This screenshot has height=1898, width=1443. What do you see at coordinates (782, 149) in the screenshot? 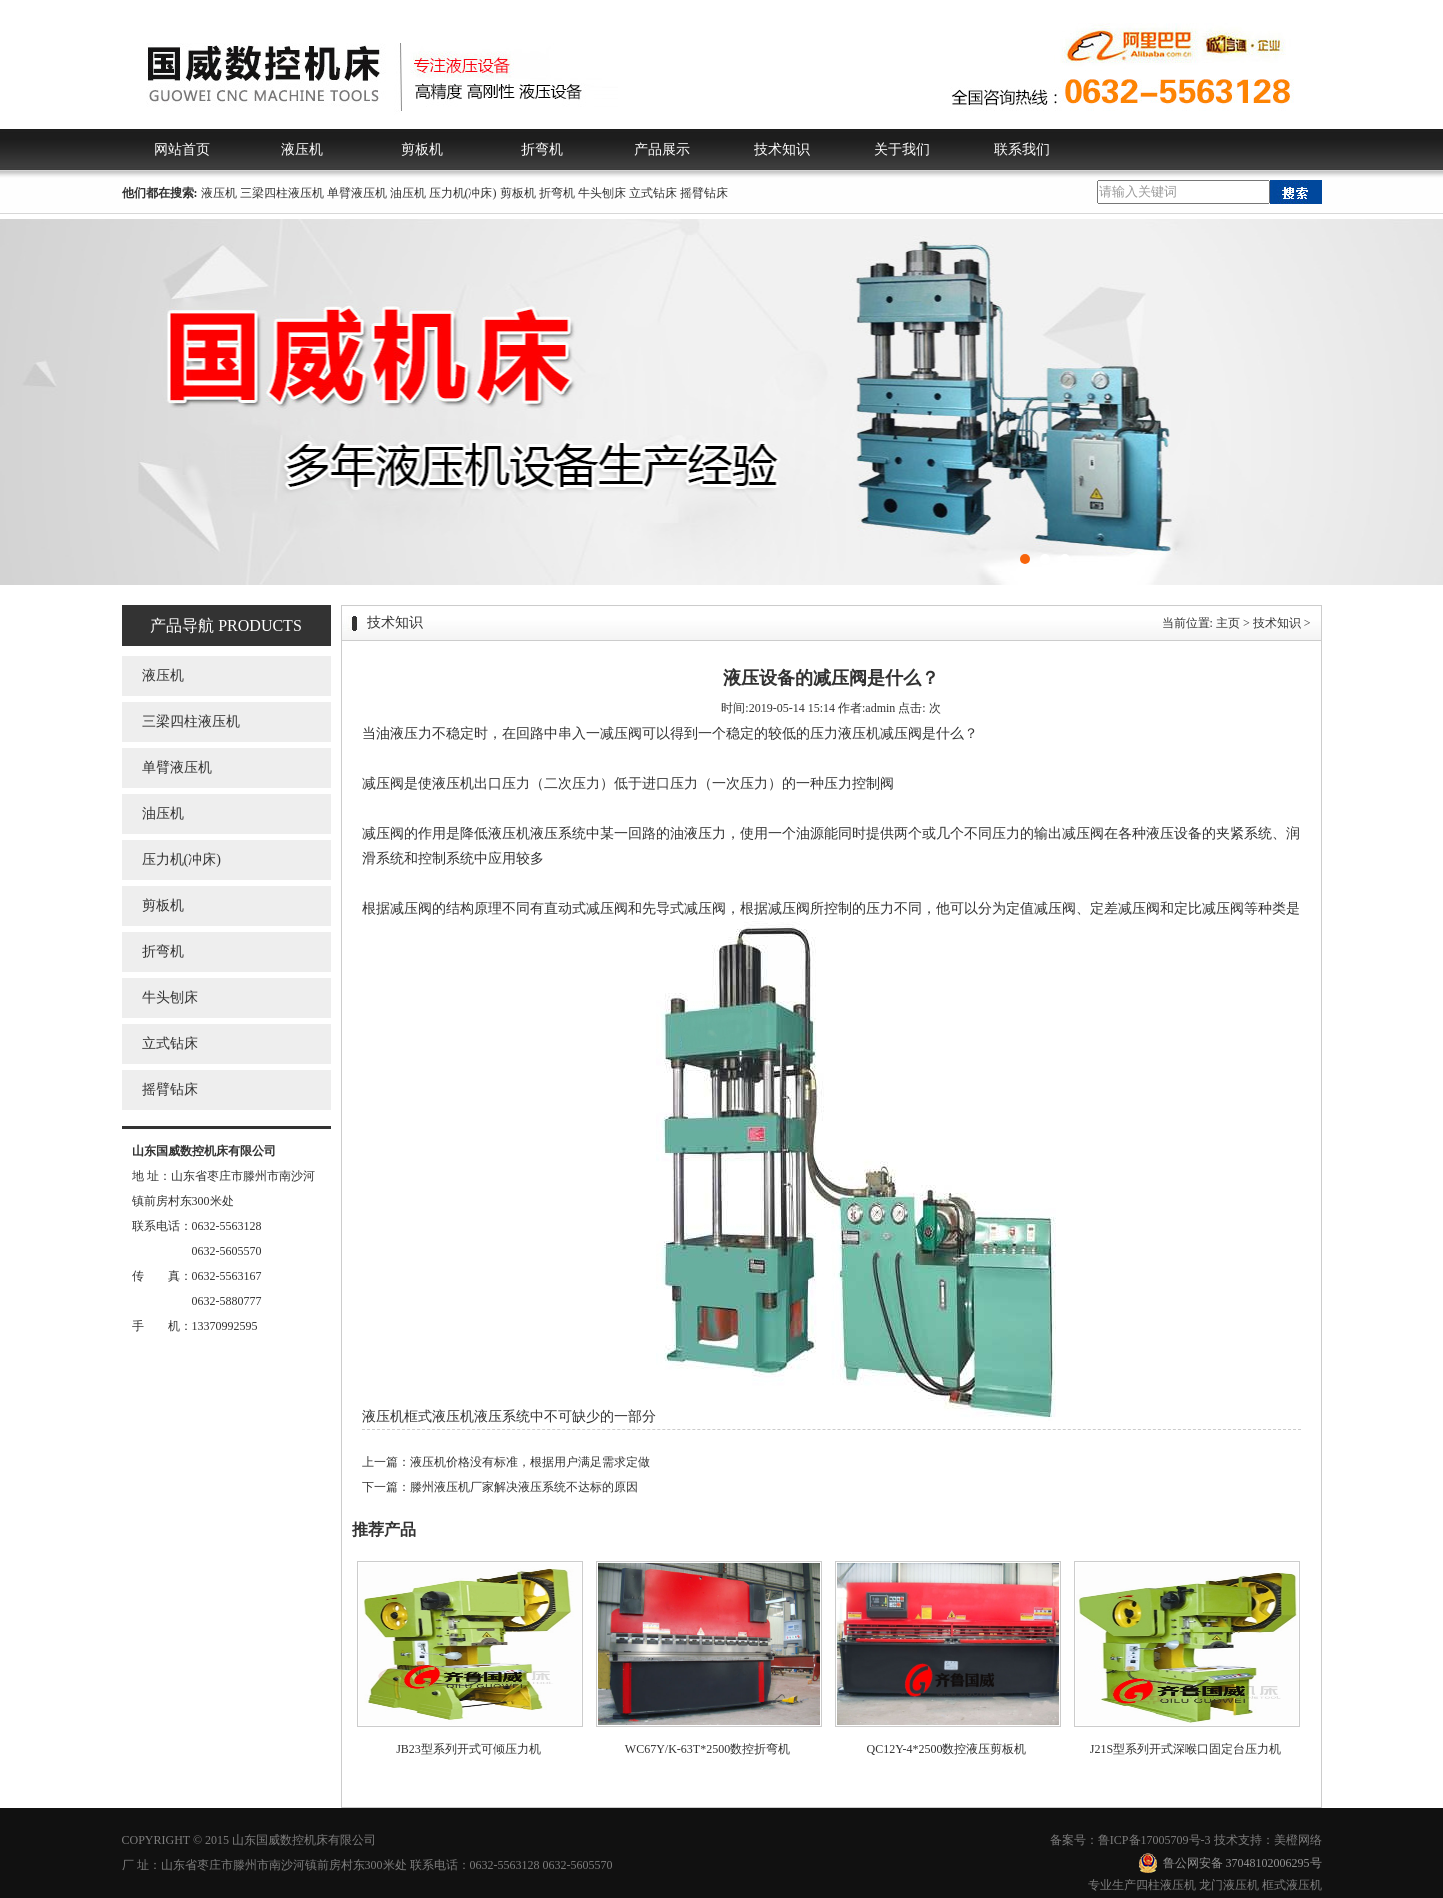
I see `技术知识` at bounding box center [782, 149].